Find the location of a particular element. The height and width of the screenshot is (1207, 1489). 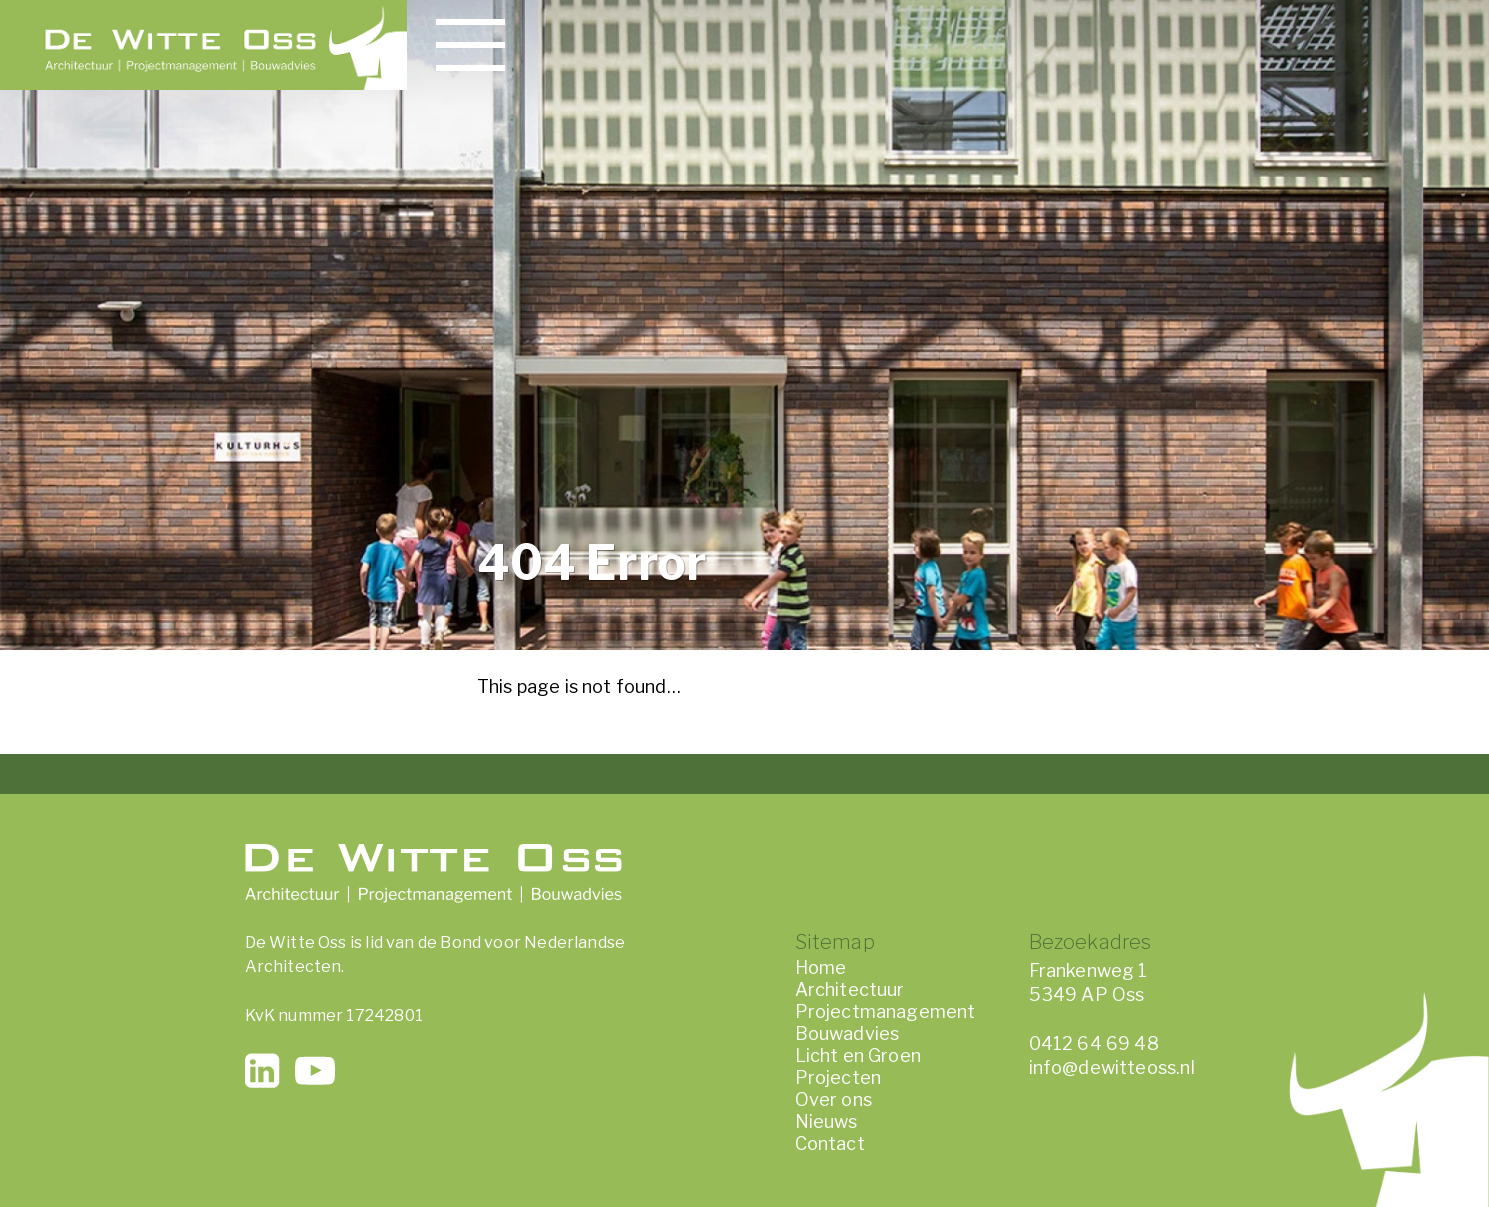

Licht en Groen is located at coordinates (858, 1055).